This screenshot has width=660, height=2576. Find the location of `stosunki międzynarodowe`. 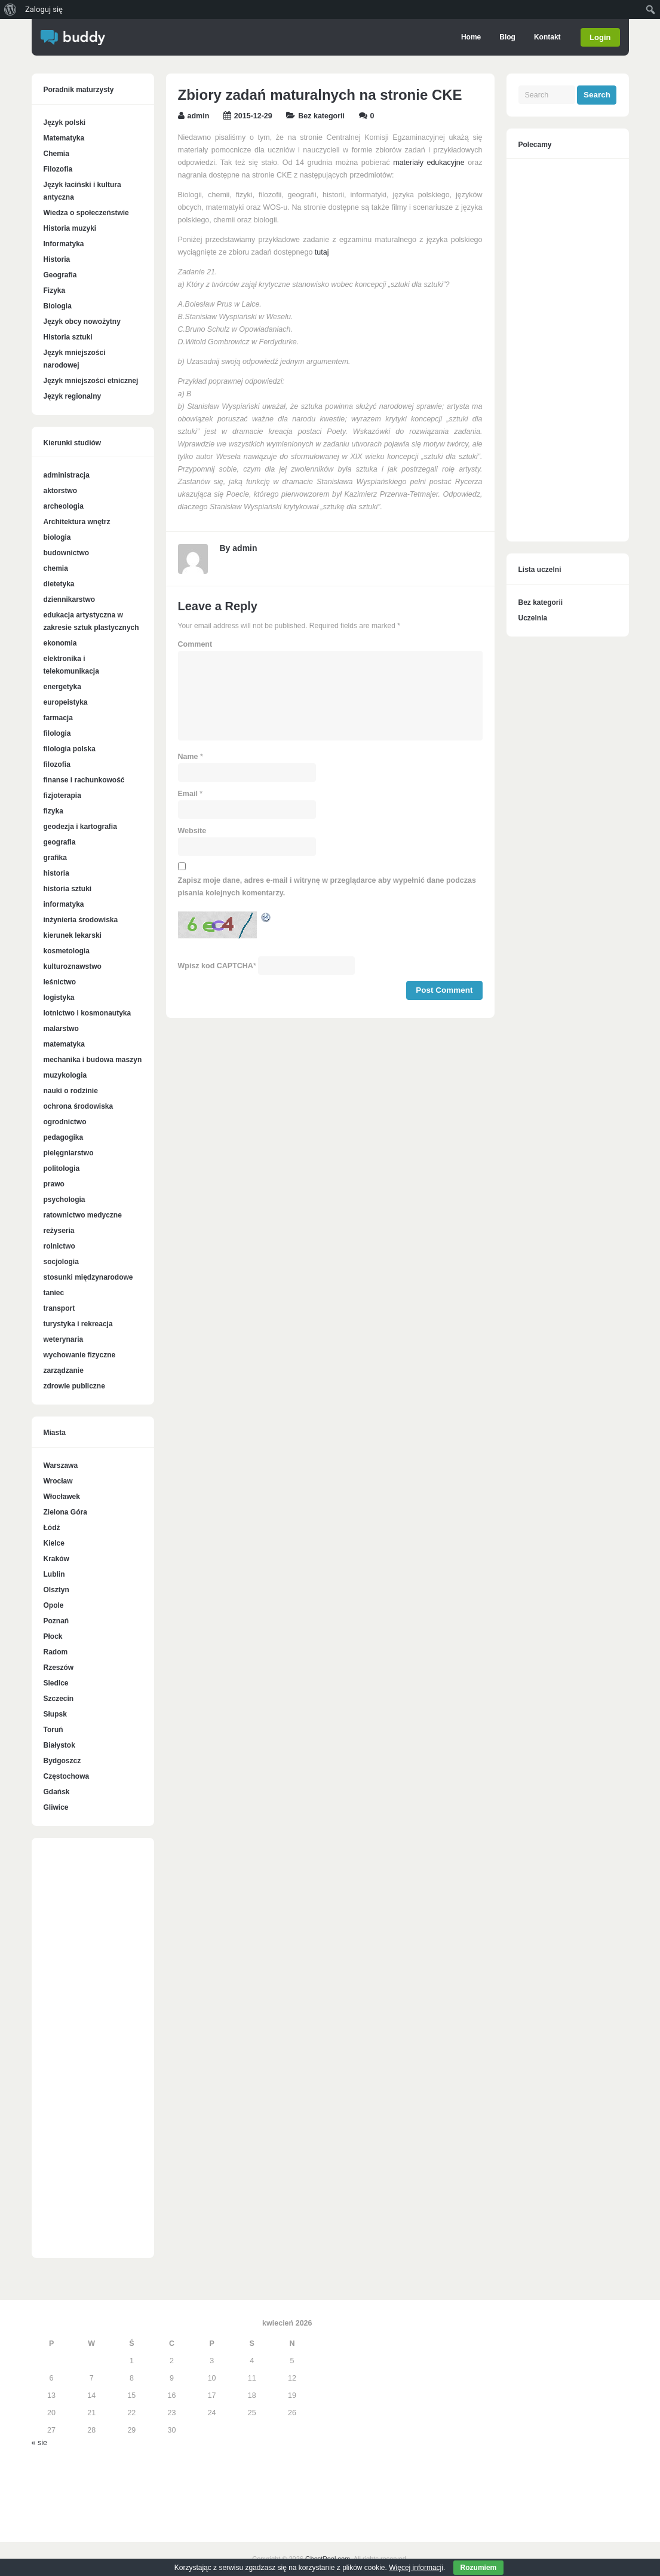

stosunki międzynarodowe is located at coordinates (88, 1277).